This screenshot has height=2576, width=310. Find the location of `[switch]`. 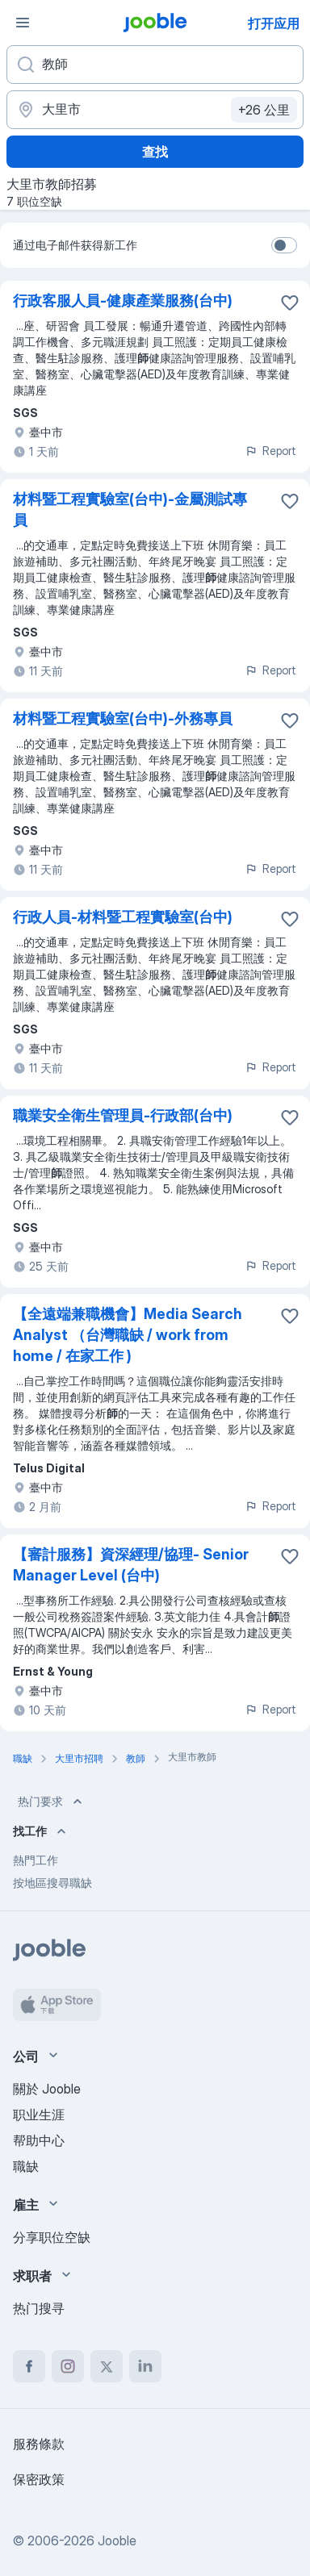

[switch] is located at coordinates (284, 245).